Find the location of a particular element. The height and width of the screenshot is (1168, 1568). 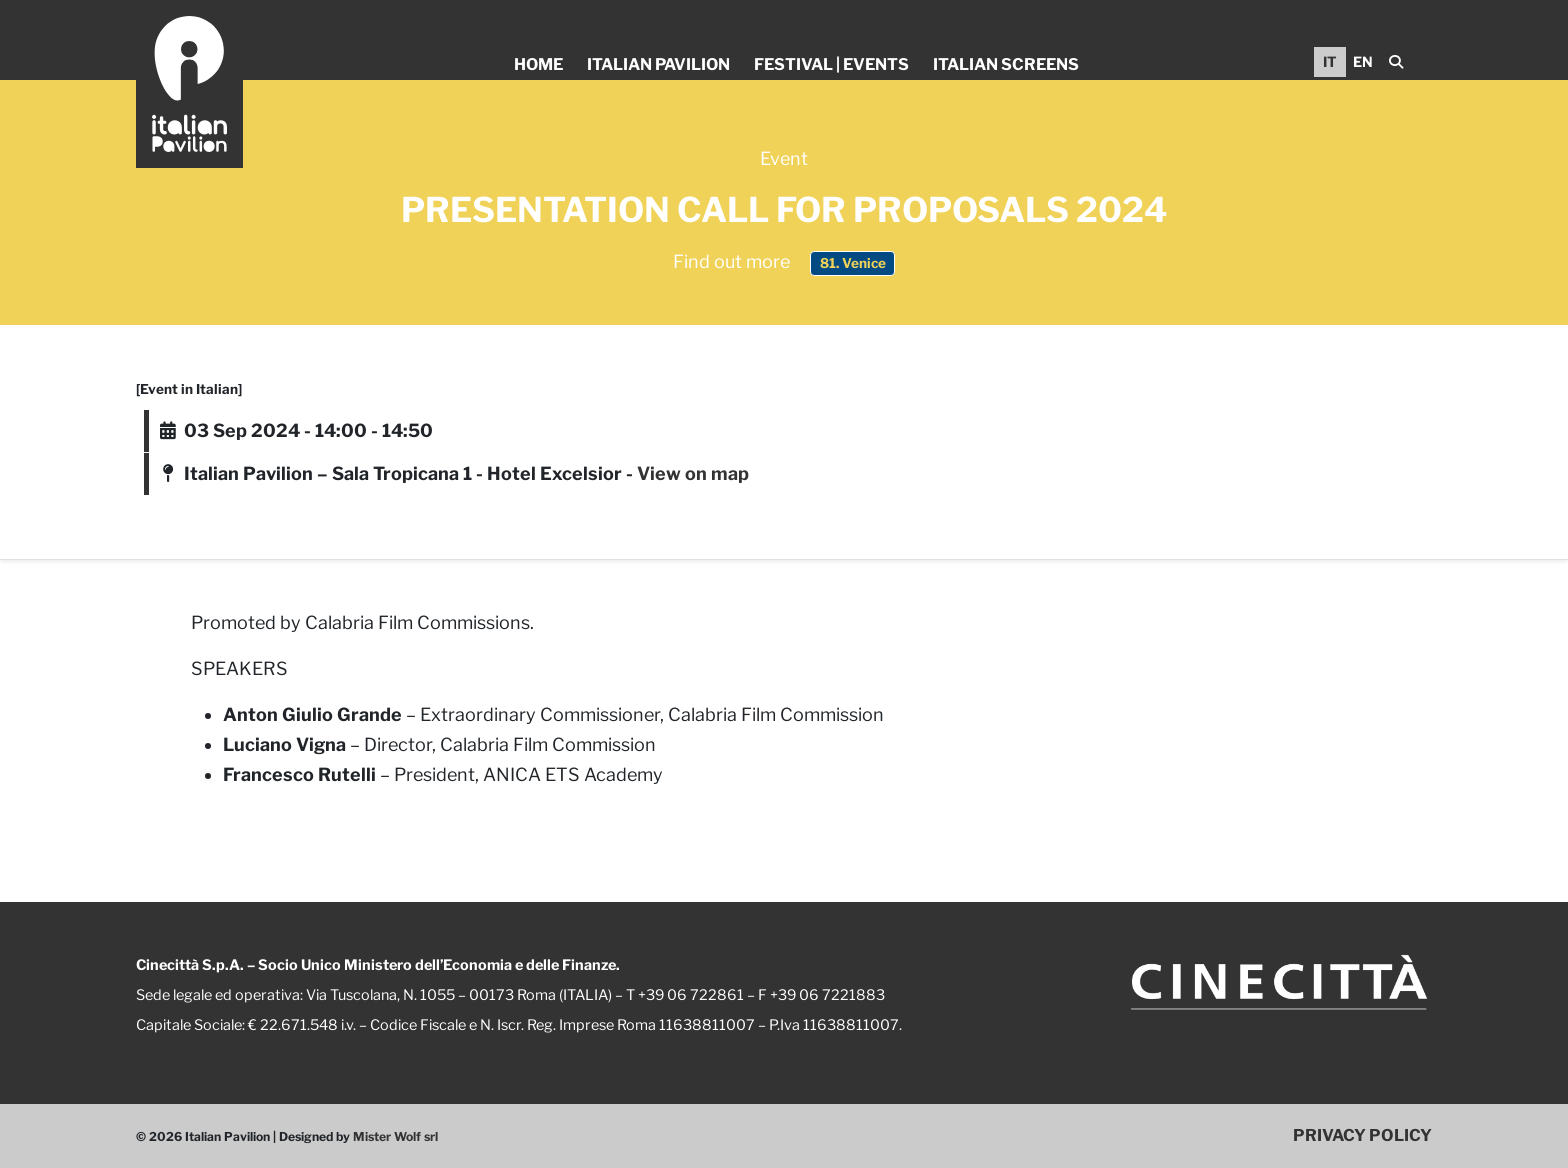

Italian Screens is located at coordinates (1006, 64).